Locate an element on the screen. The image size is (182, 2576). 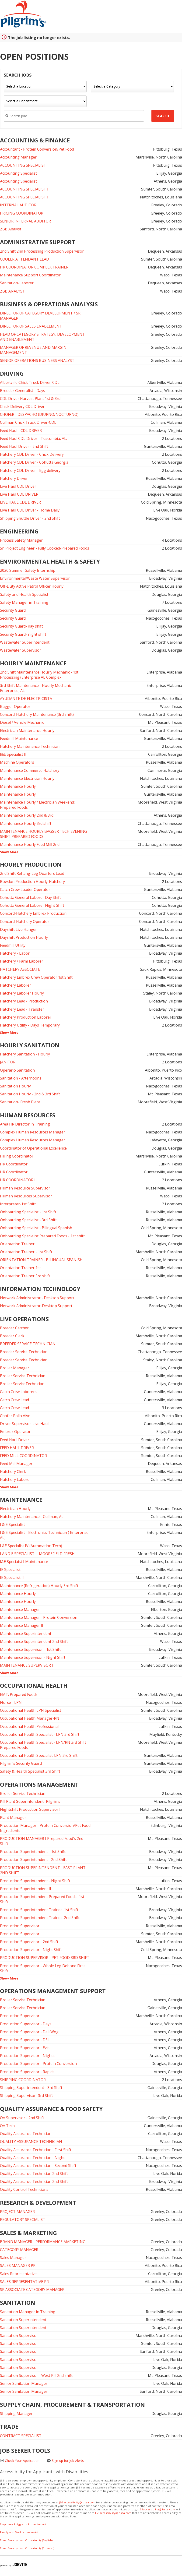
Off-Duty Active Patrol Officer Hourly is located at coordinates (31, 586).